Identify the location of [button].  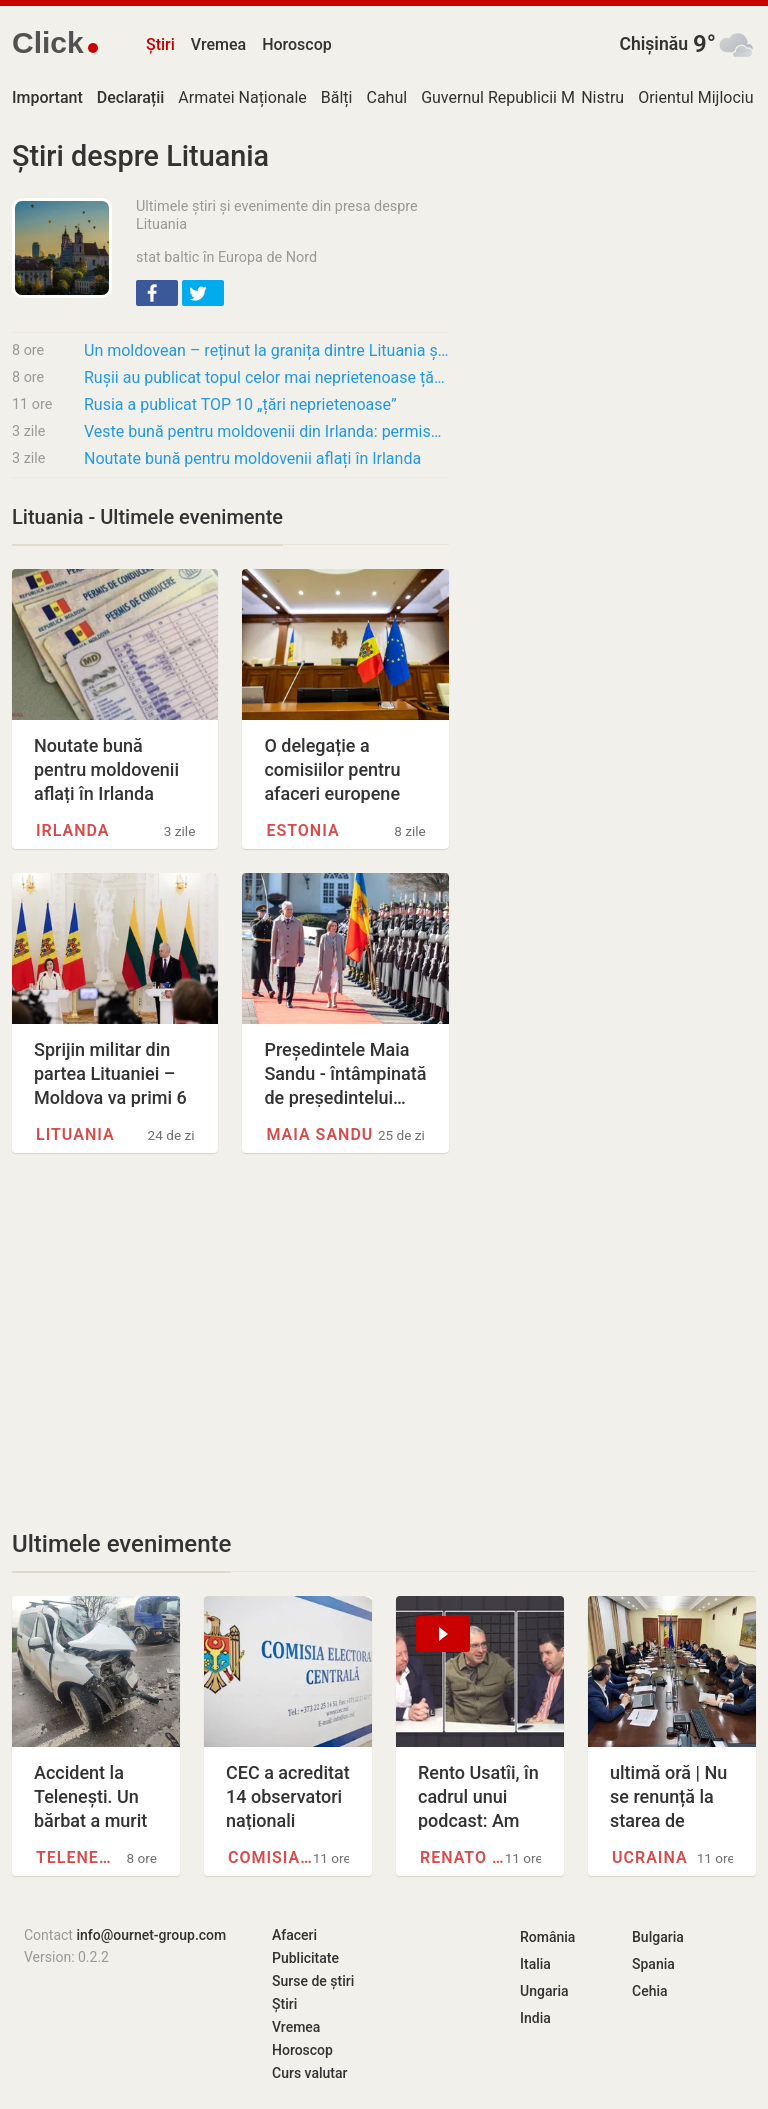
(157, 293).